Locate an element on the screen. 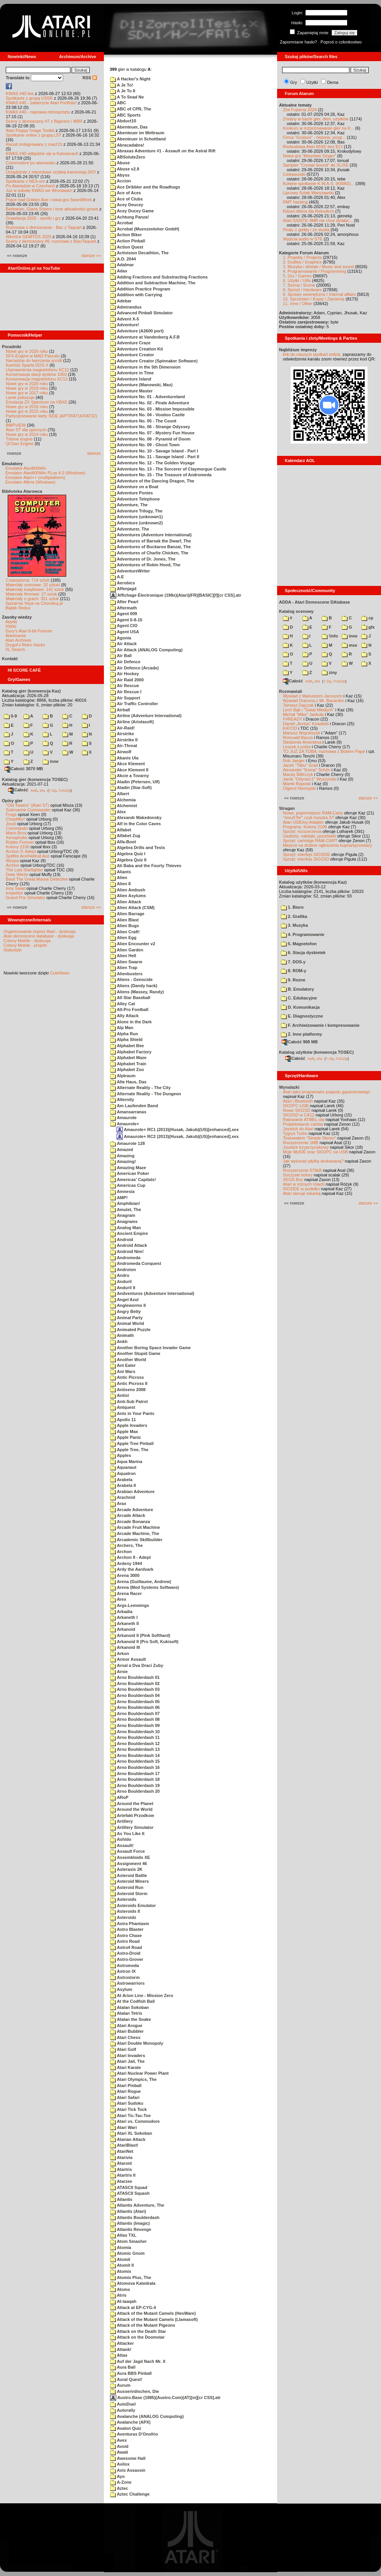 The image size is (381, 2576). Amazing is located at coordinates (122, 1155).